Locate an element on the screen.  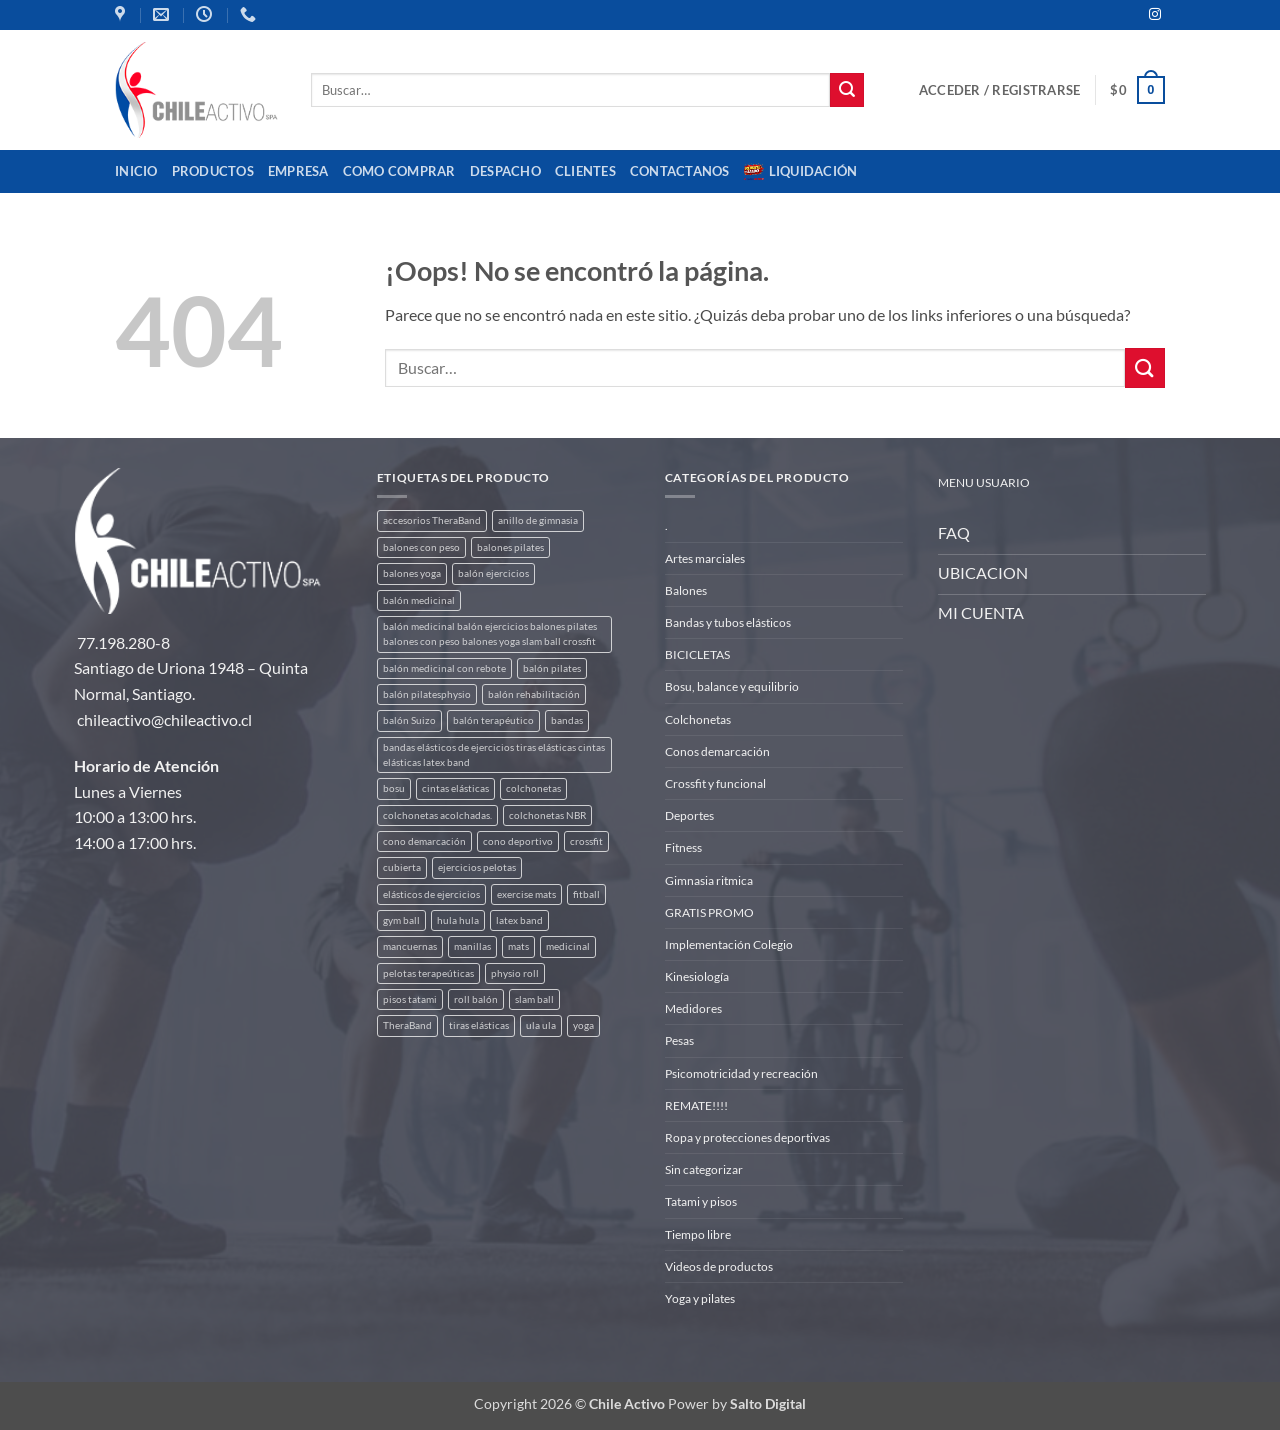
bosu [bosu (2 productos)] is located at coordinates (394, 788).